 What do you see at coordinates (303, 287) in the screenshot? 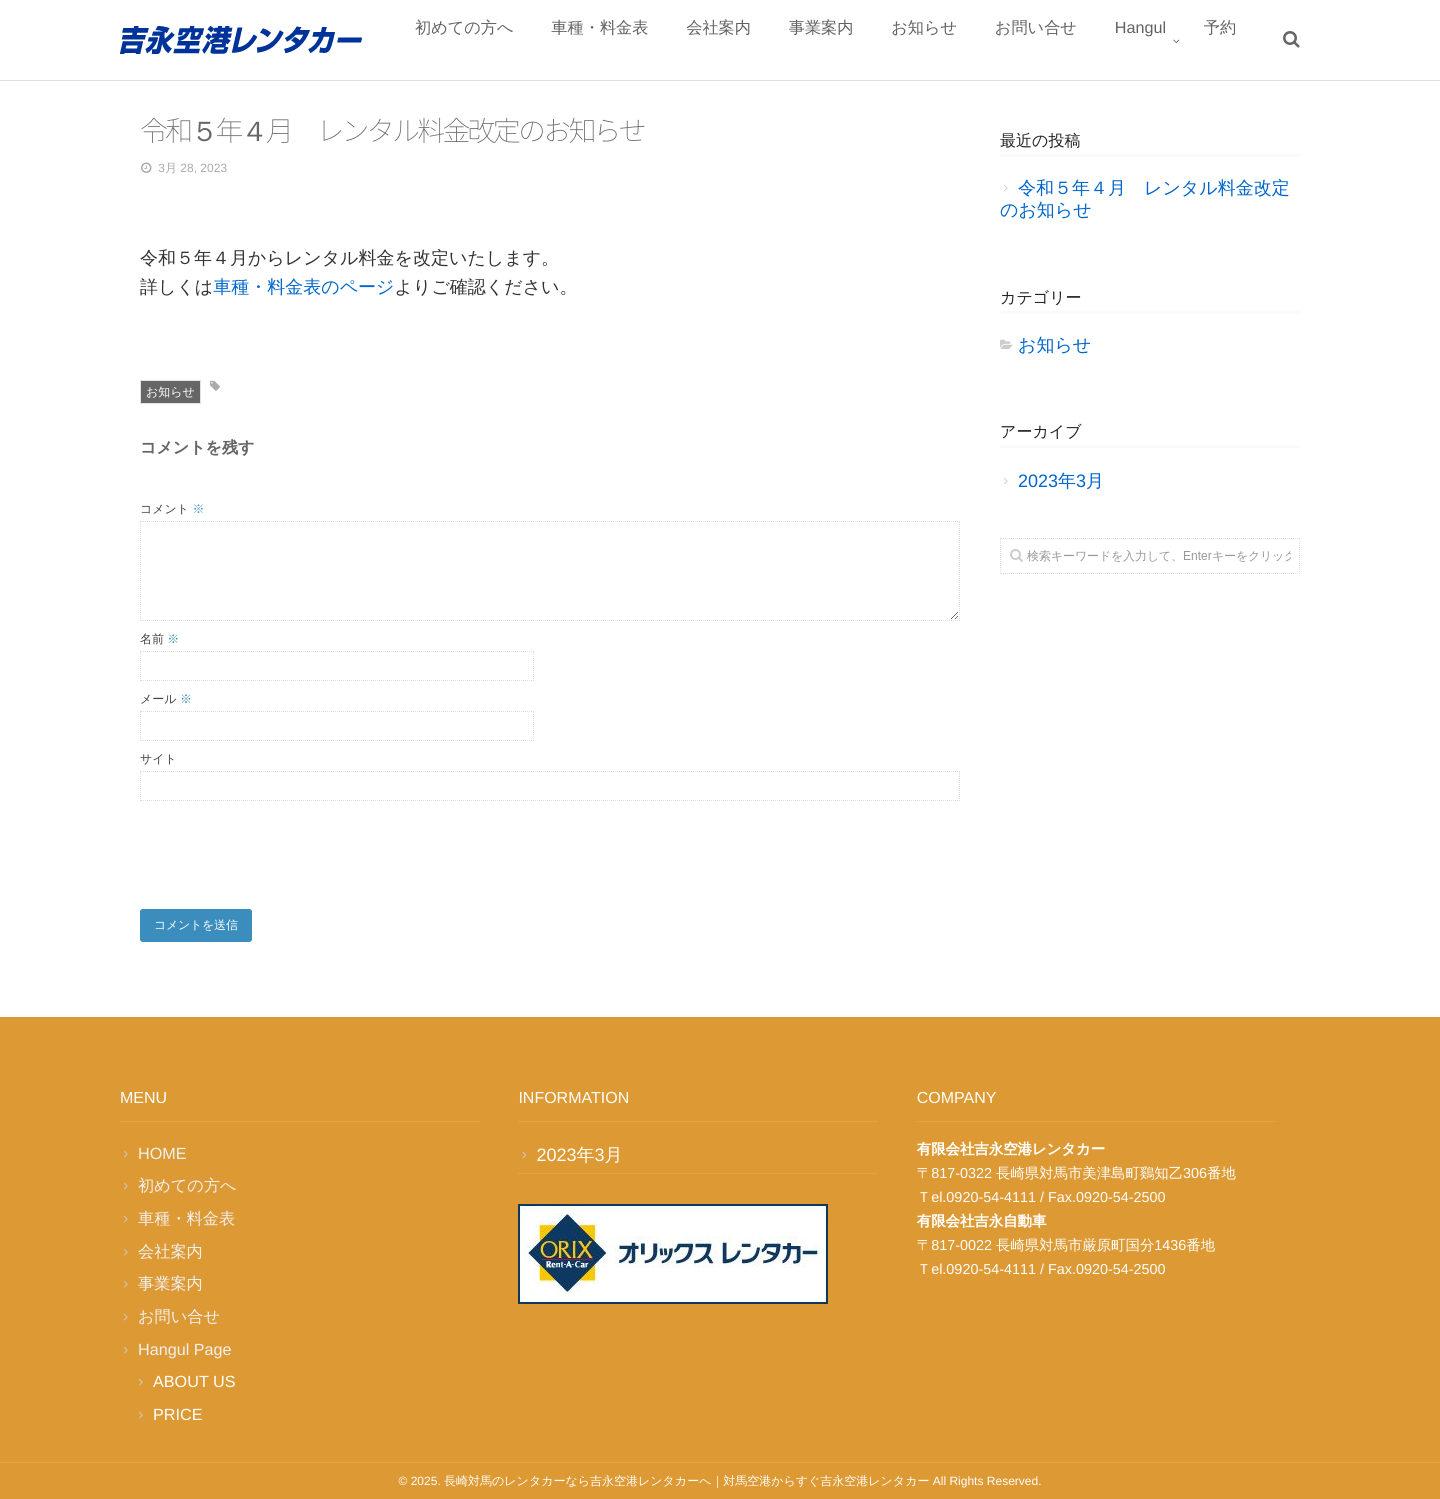
I see `車種・料金表のページ` at bounding box center [303, 287].